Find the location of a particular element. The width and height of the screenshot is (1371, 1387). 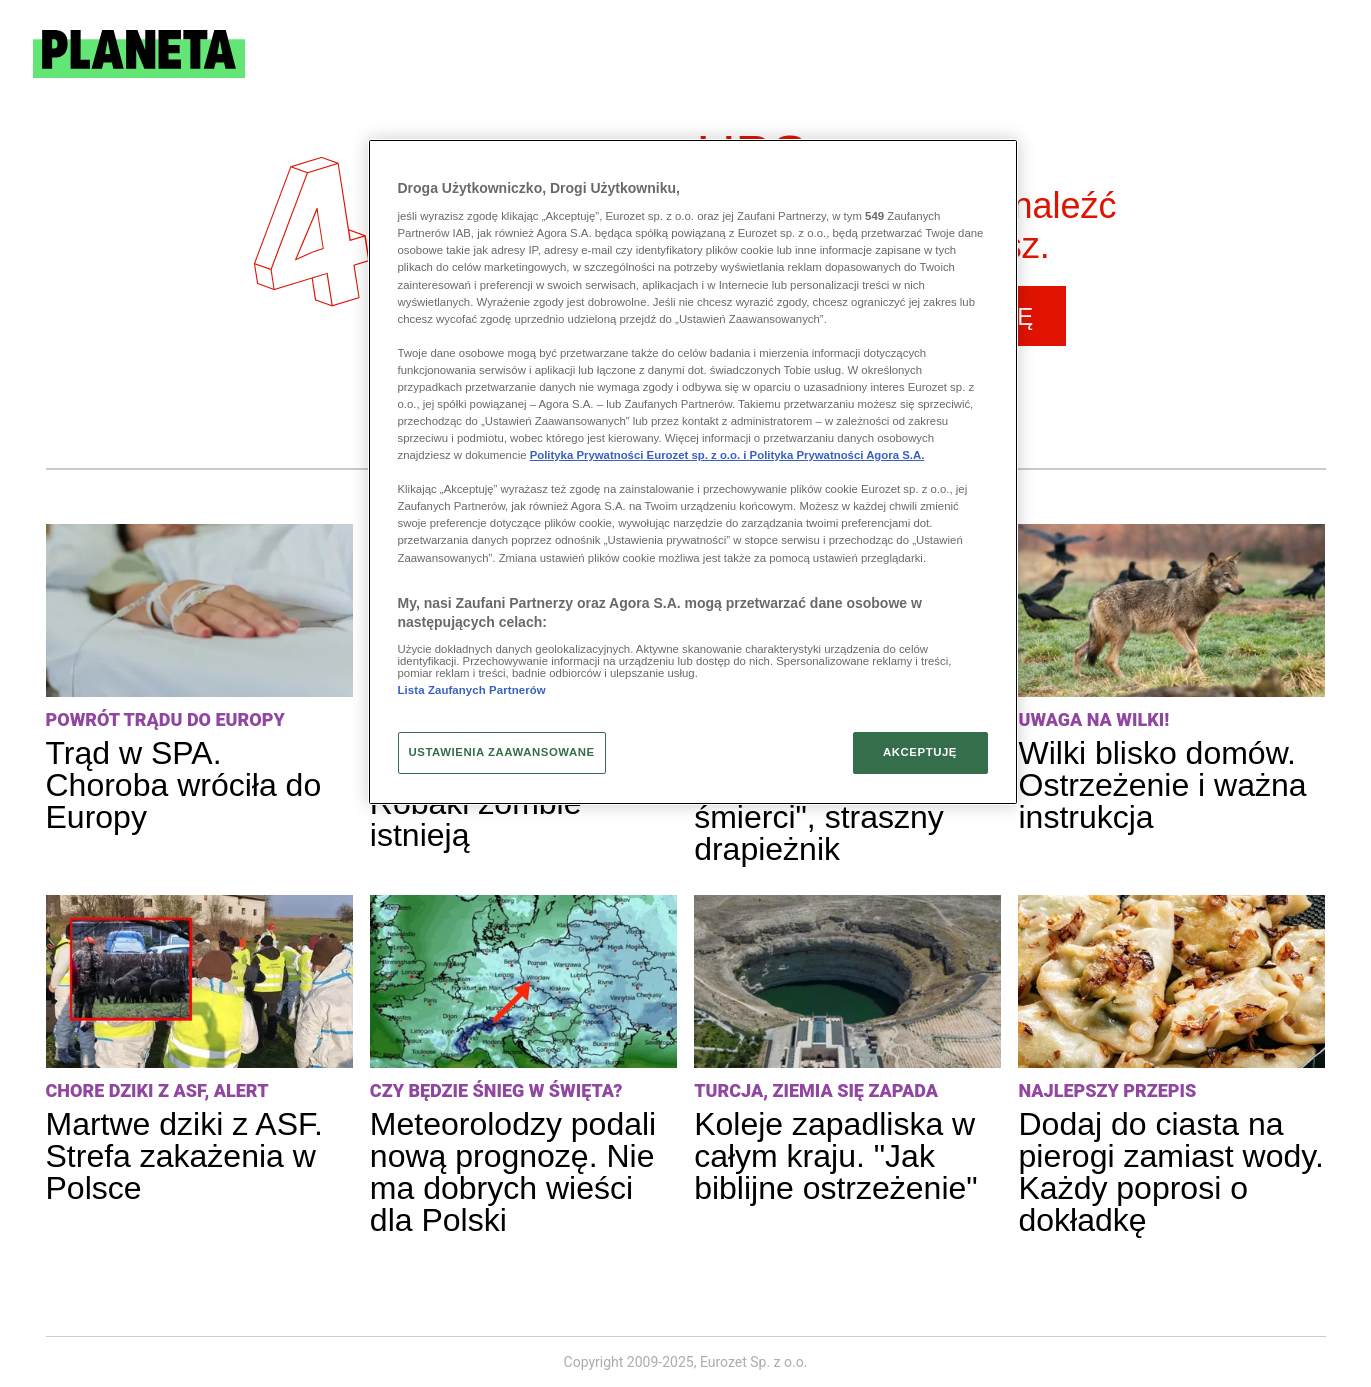

USTAWIENIA ZAAWANSOWANE [USTAWIENIA ZAAWANSOWANE, otwiera okno dialogowe centrum preferencji] is located at coordinates (502, 752).